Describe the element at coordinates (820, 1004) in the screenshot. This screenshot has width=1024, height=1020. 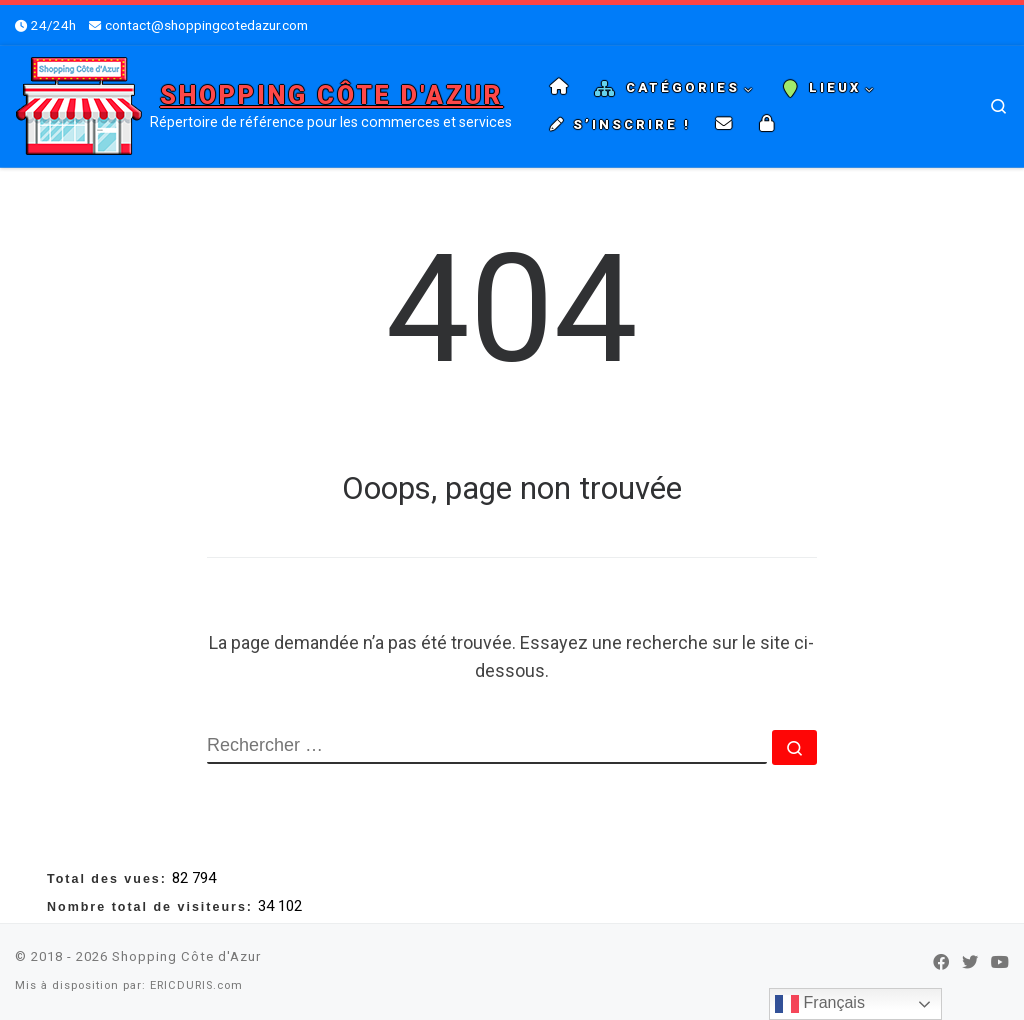
I see `Français` at that location.